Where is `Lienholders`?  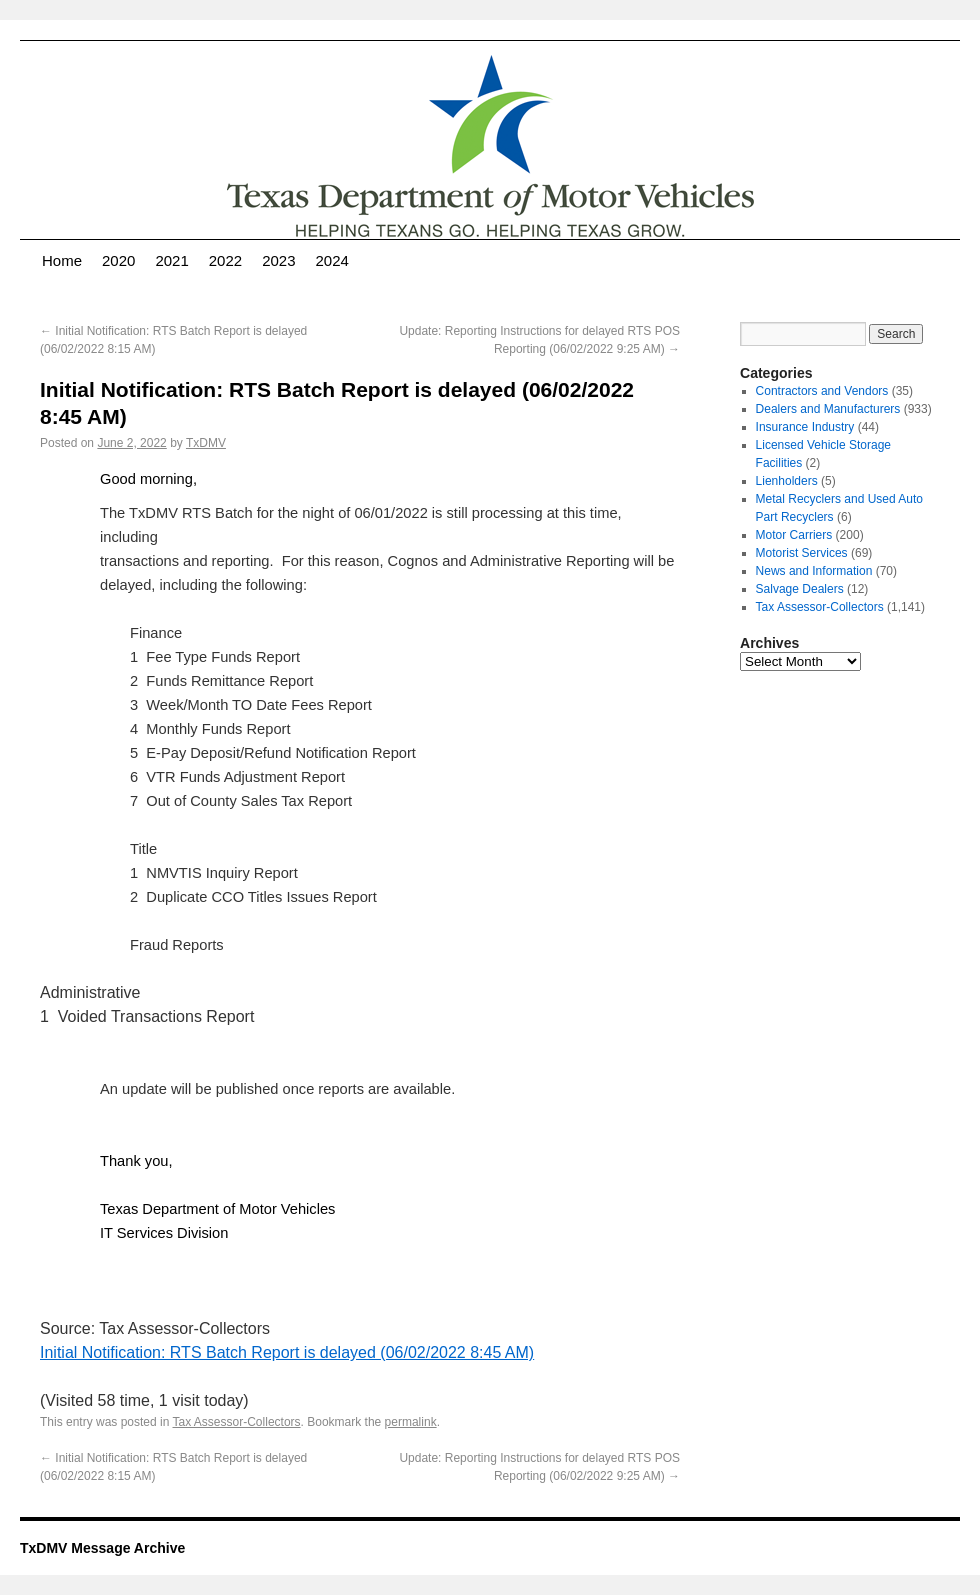 Lienholders is located at coordinates (787, 481).